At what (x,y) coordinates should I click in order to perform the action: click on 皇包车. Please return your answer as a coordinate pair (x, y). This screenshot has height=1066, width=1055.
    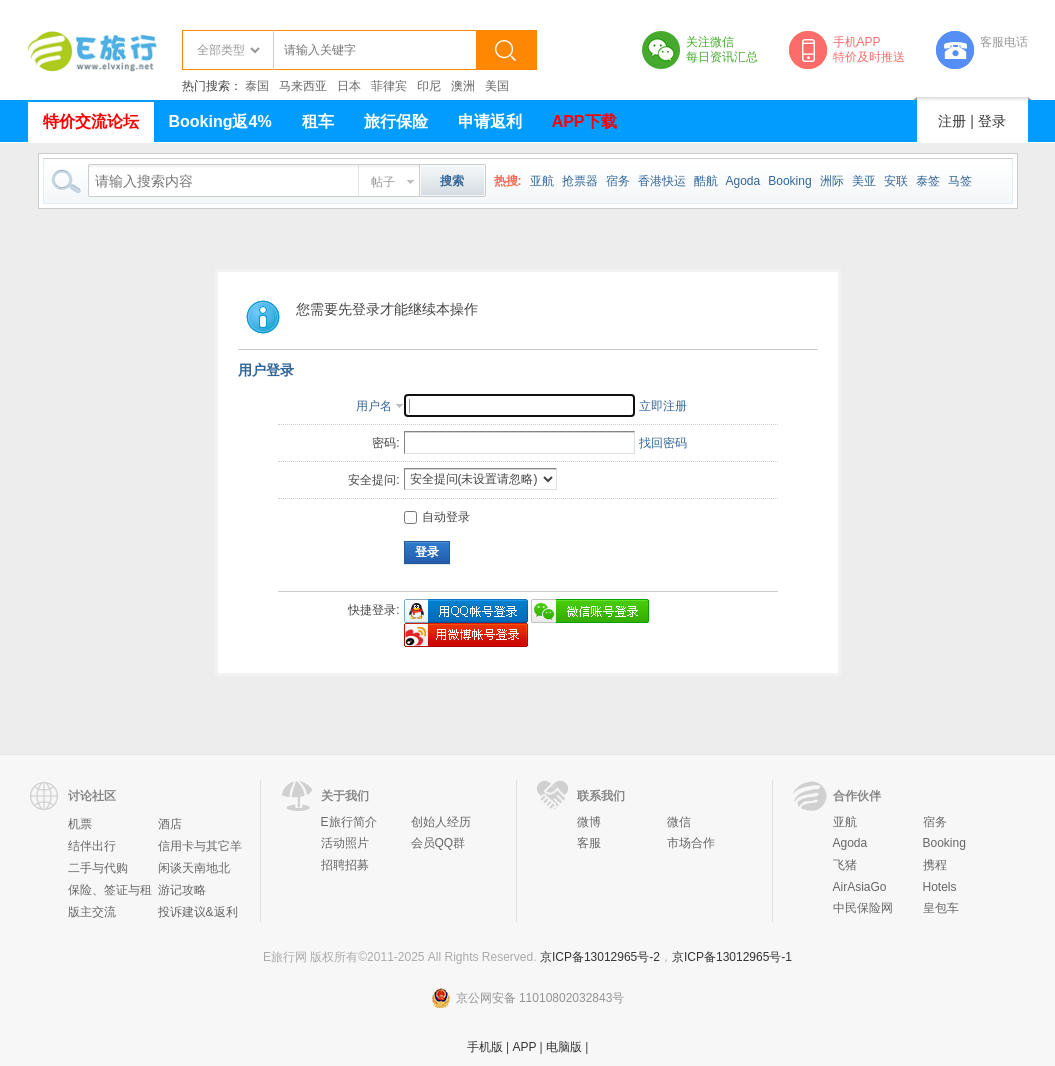
    Looking at the image, I should click on (941, 908).